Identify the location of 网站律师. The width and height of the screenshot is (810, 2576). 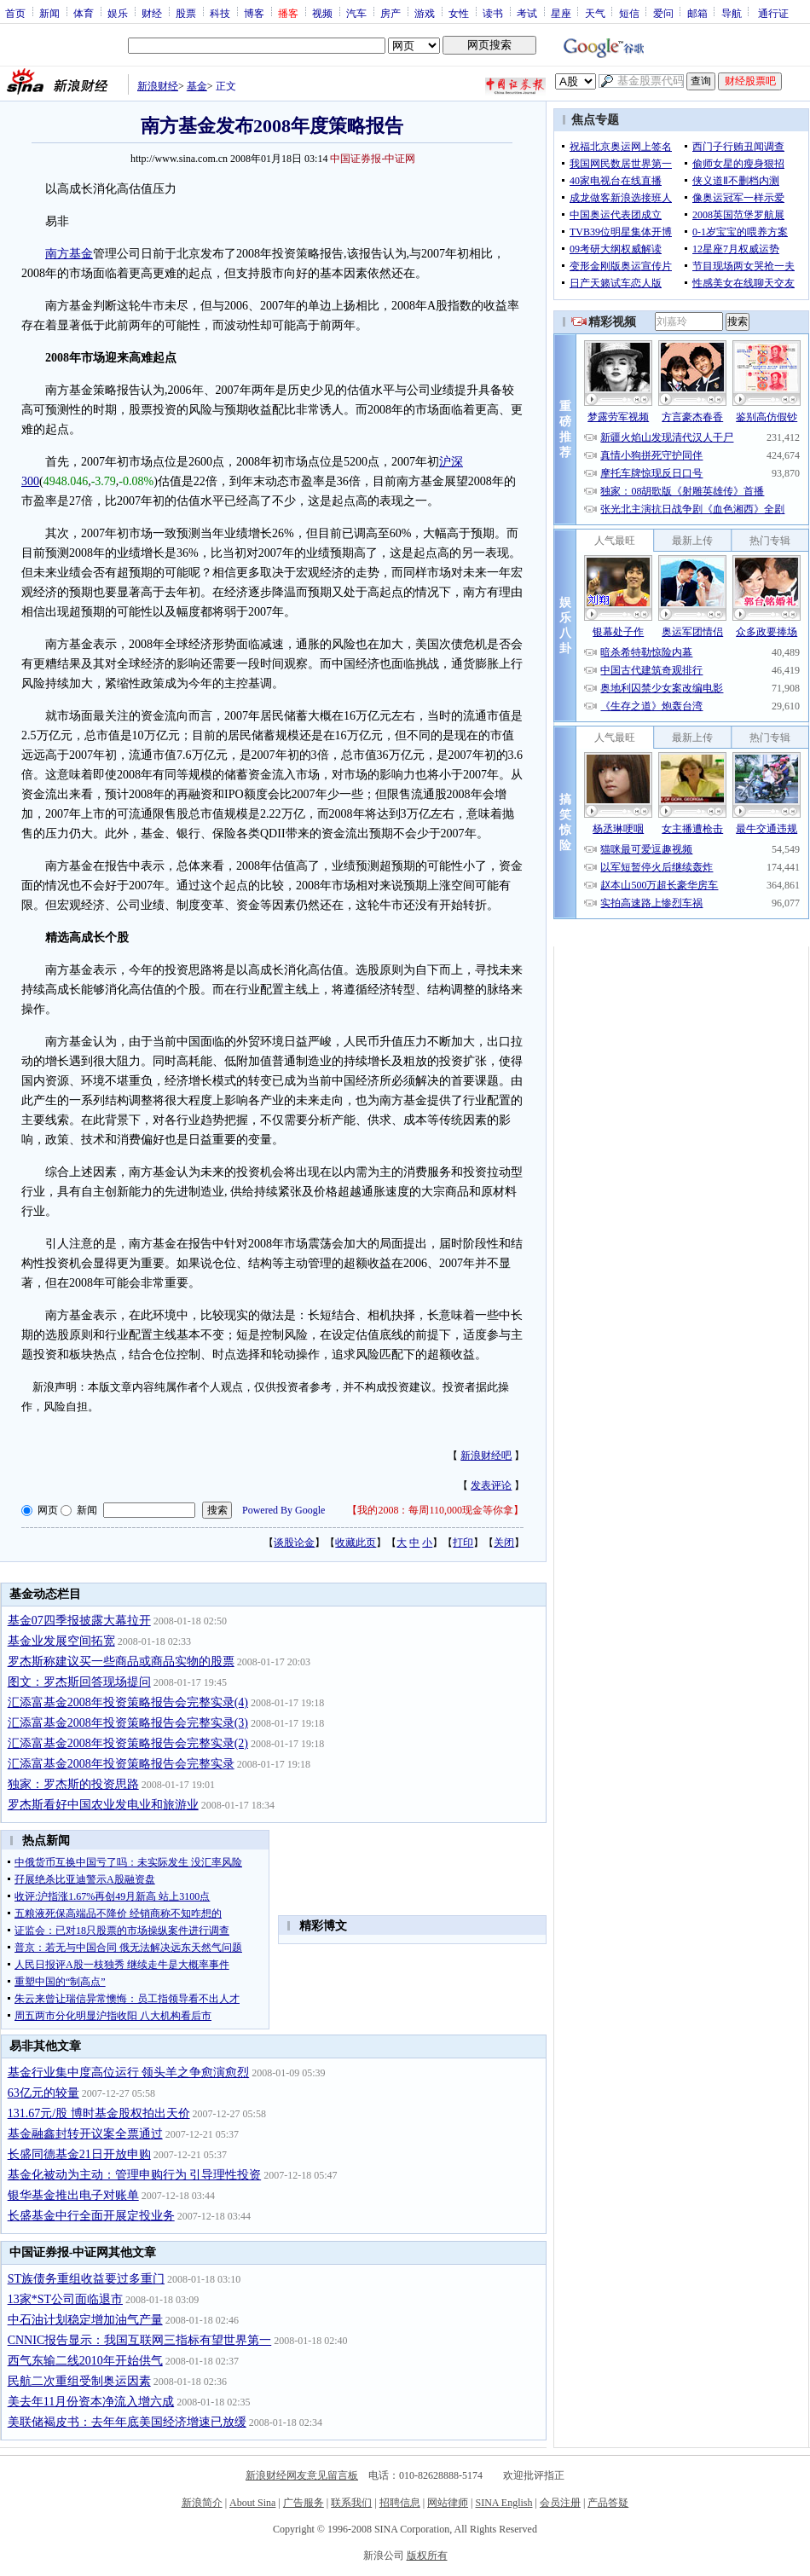
(447, 2503).